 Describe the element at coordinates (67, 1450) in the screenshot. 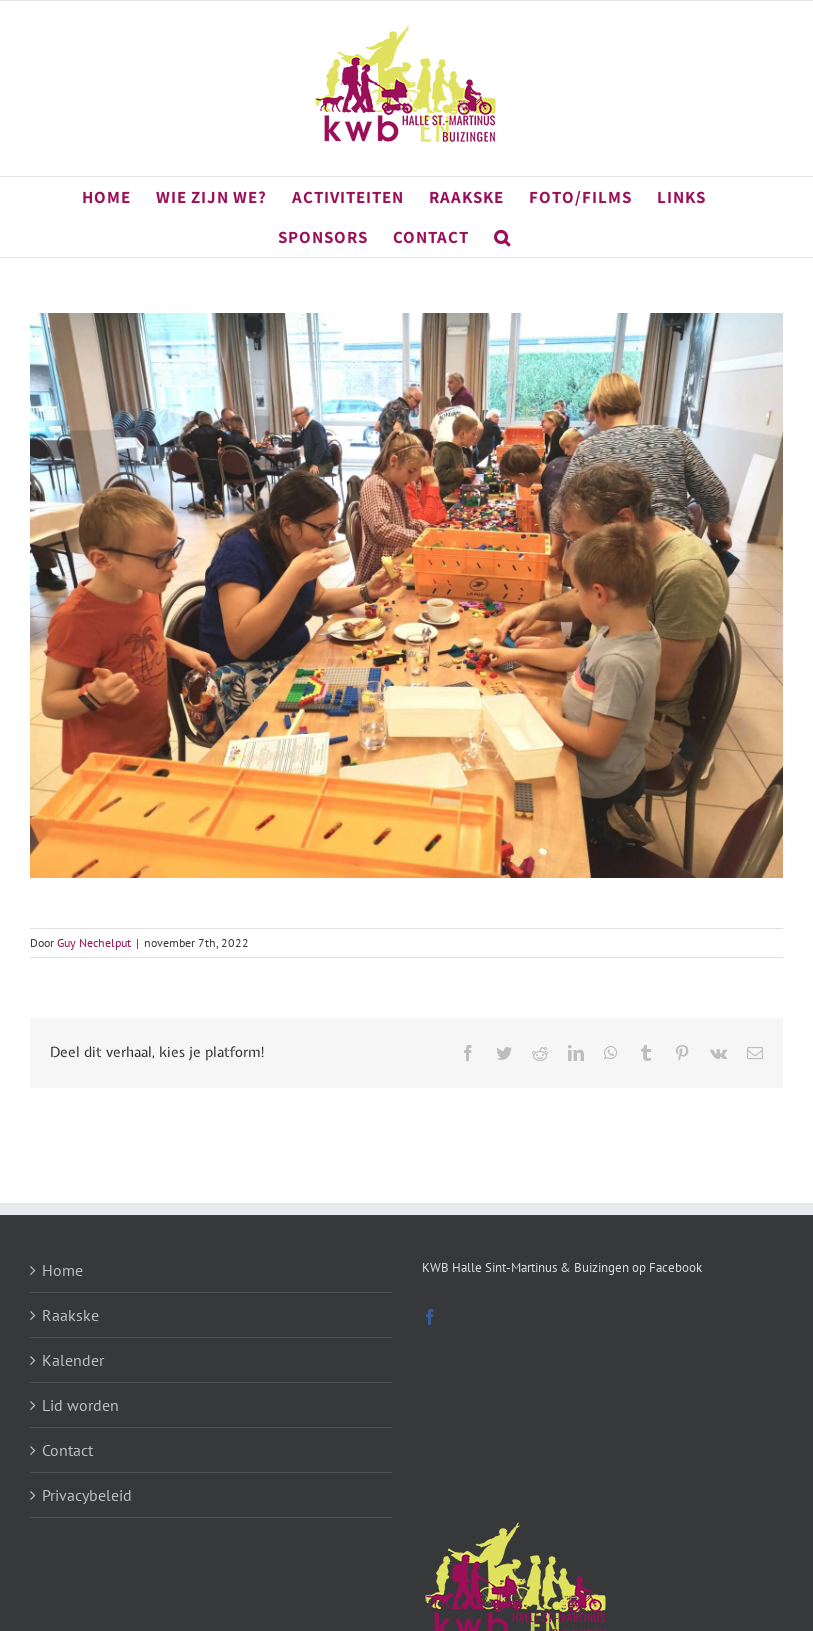

I see `Contact` at that location.